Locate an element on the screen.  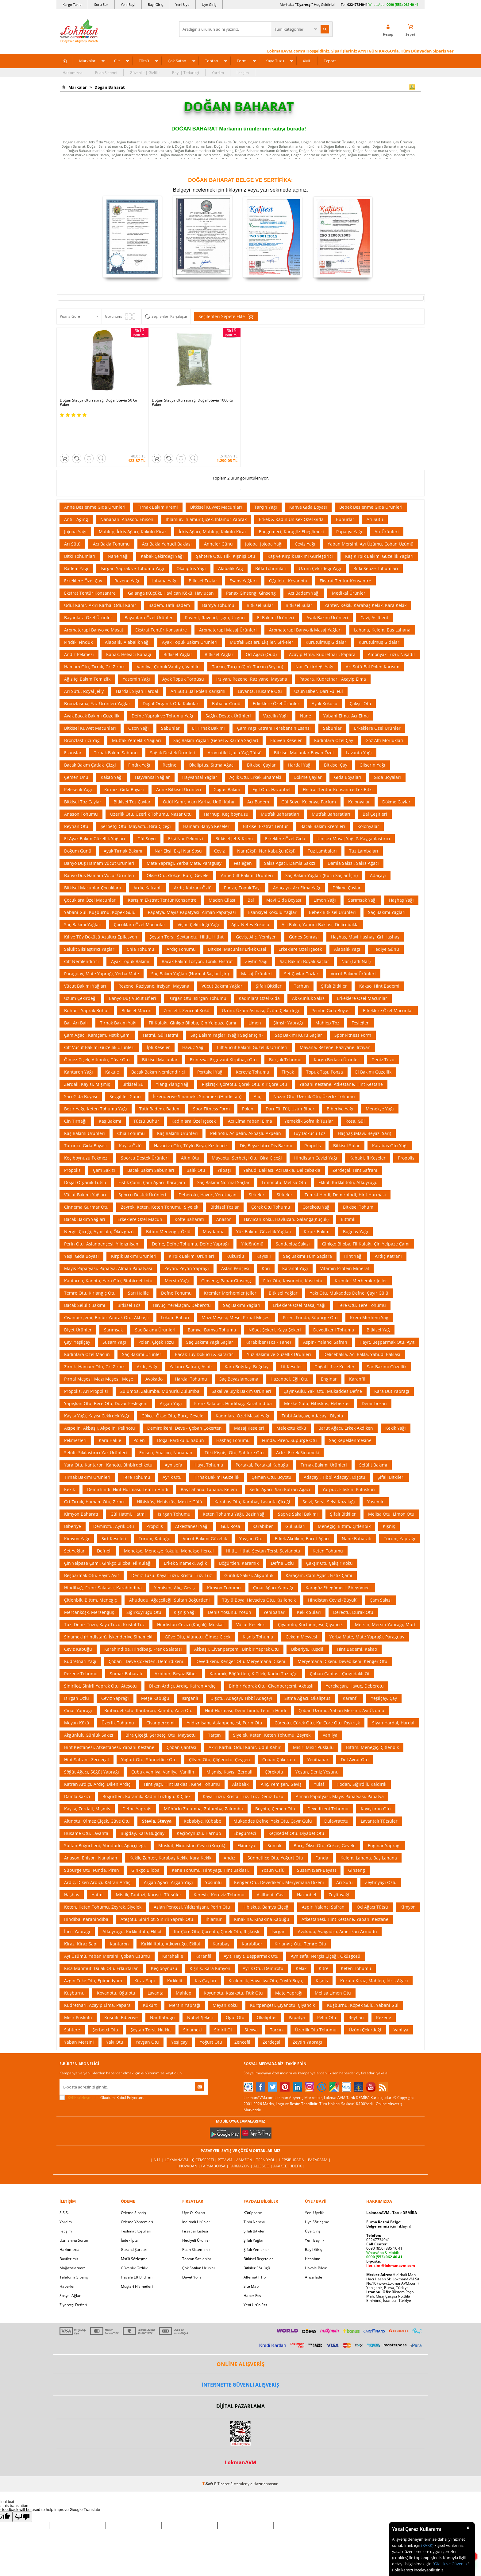
Bacak Bakım Çatlak, Çizgi is located at coordinates (90, 735).